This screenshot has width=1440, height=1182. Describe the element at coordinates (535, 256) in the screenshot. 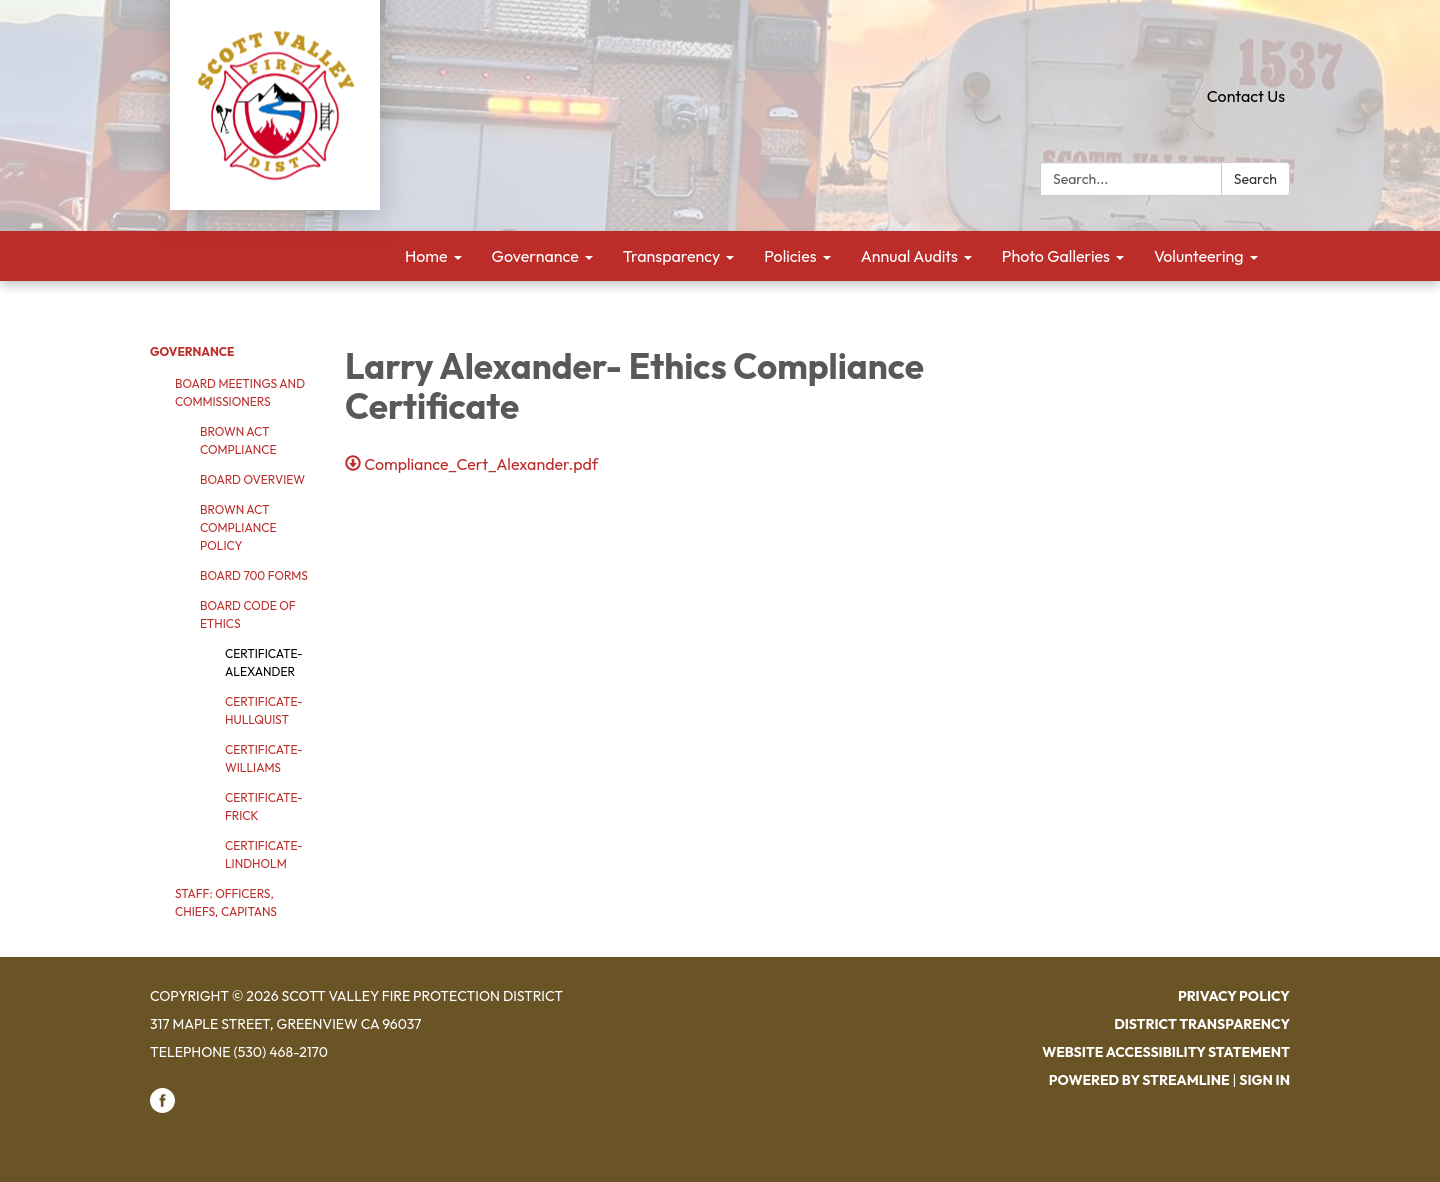

I see `Governance [menuitem]` at that location.